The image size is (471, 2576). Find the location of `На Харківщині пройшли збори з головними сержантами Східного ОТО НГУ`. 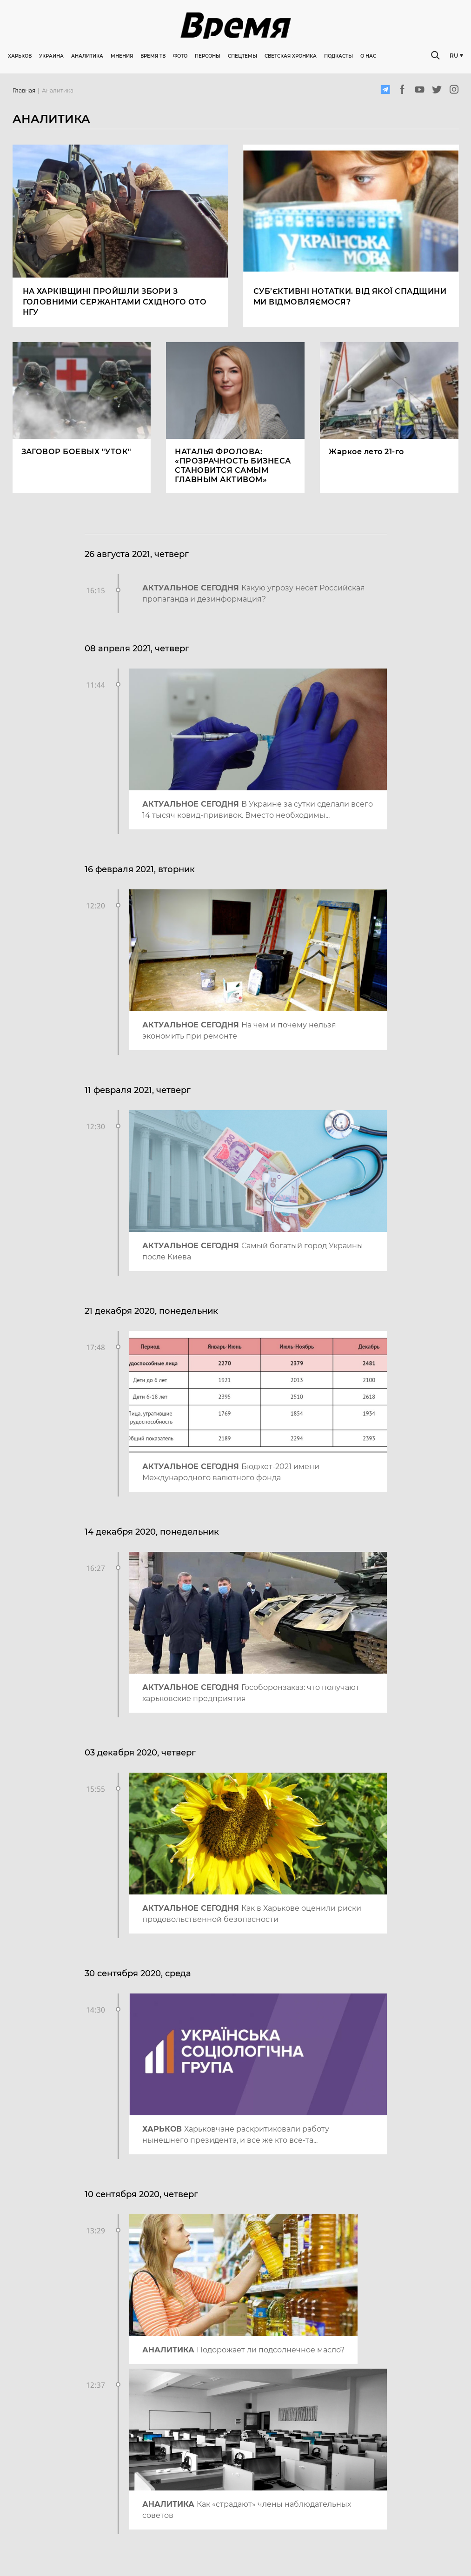

На Харківщині пройшли збори з головними сержантами Східного ОТО НГУ is located at coordinates (115, 302).